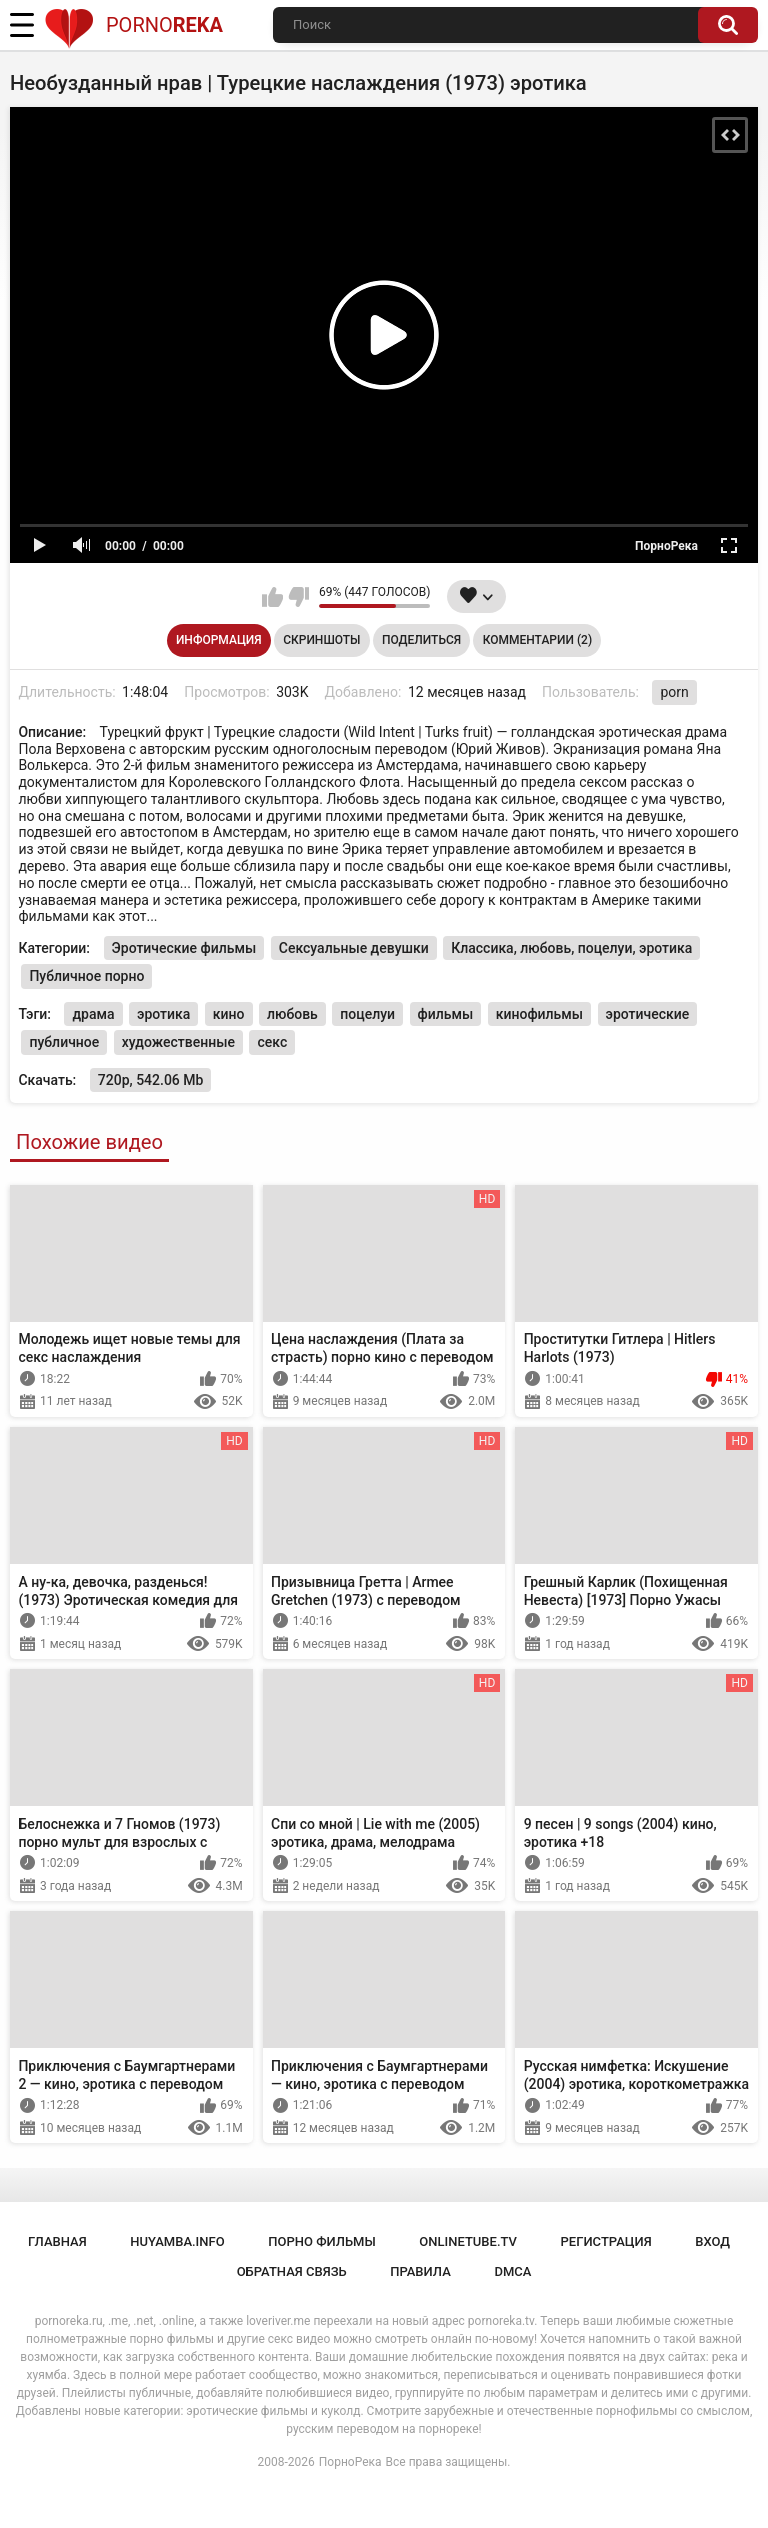 Image resolution: width=768 pixels, height=2528 pixels. Describe the element at coordinates (298, 597) in the screenshot. I see `Мне не нравится` at that location.